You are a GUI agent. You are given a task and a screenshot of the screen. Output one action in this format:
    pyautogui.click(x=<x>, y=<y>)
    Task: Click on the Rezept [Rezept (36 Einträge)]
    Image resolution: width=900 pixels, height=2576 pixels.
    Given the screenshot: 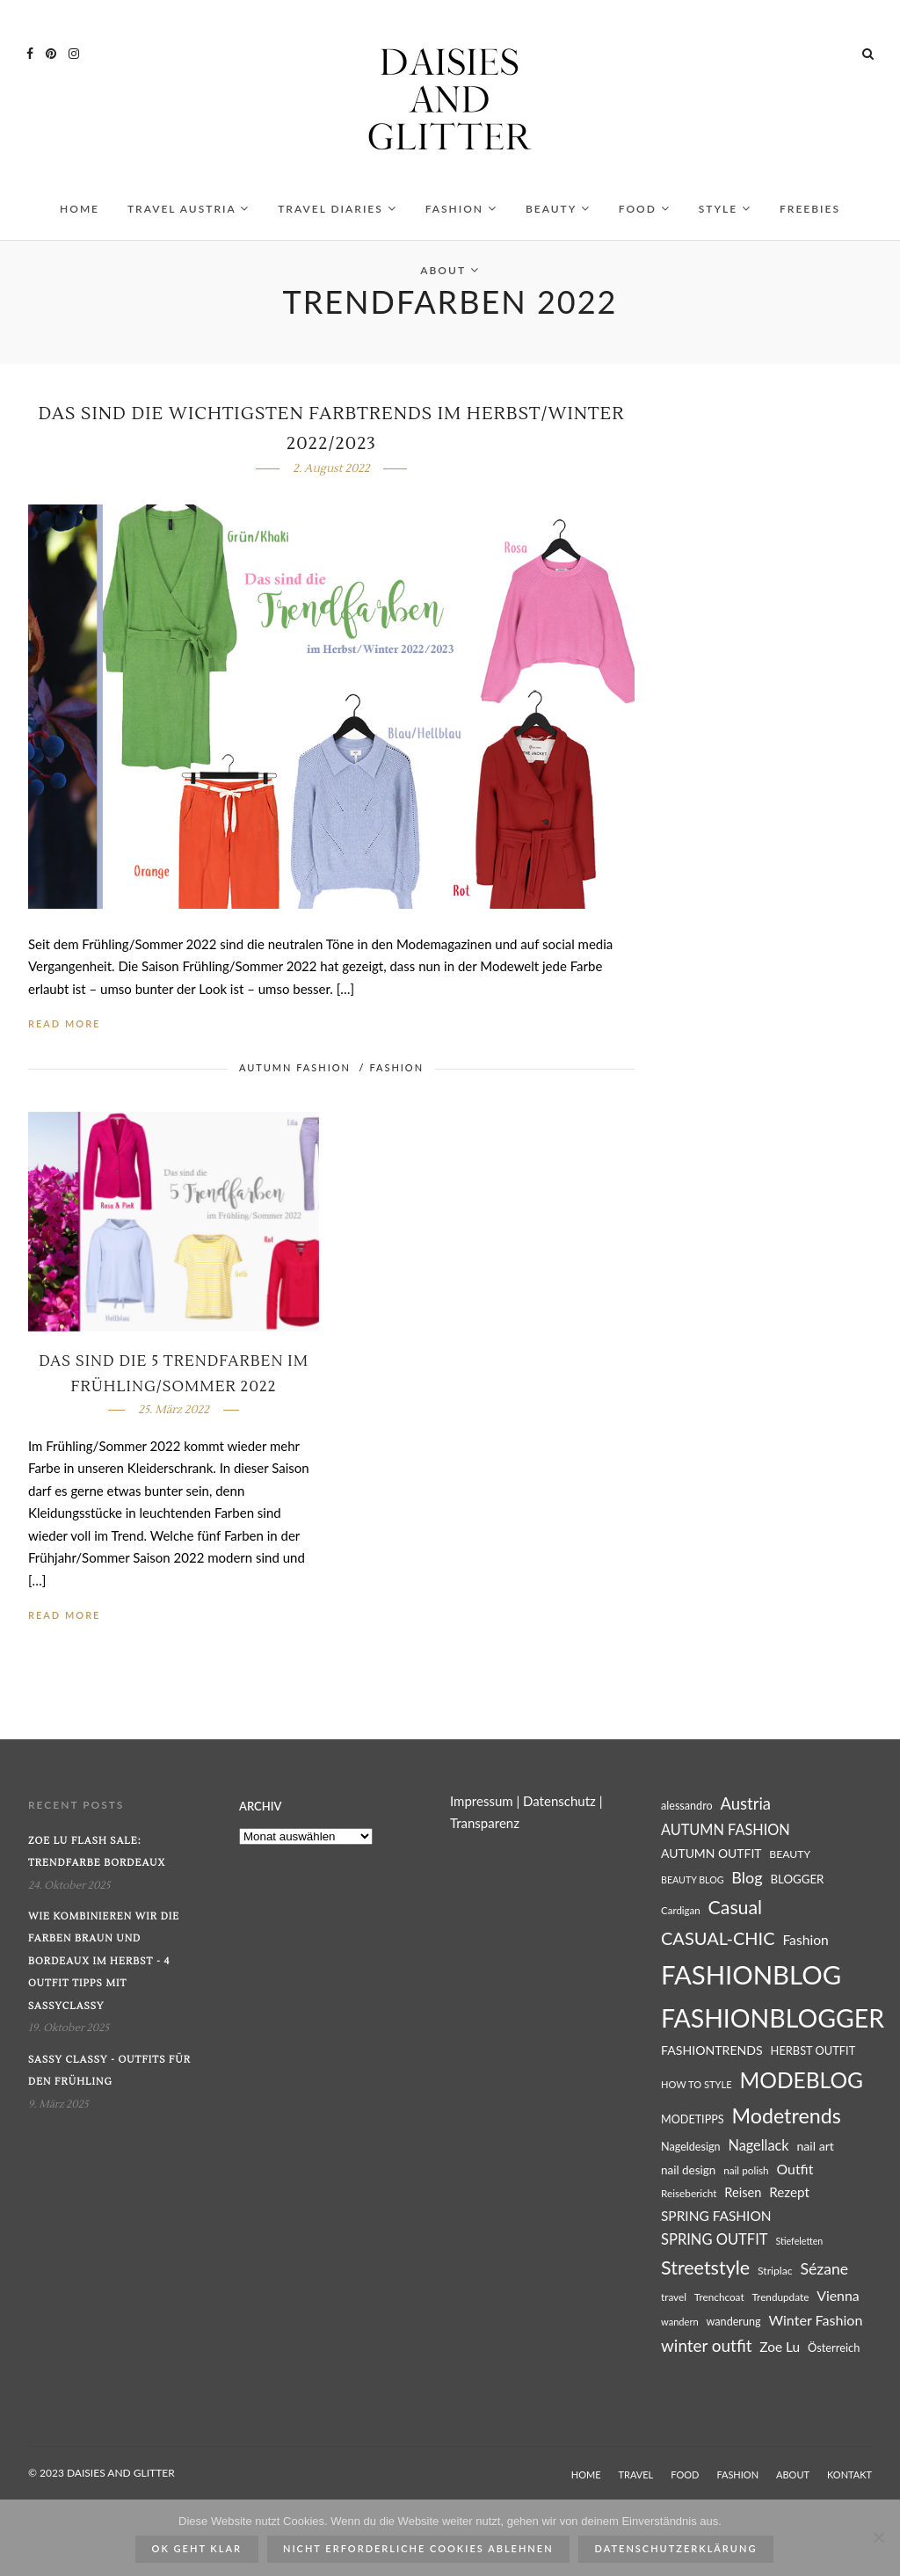 What is the action you would take?
    pyautogui.click(x=789, y=2197)
    